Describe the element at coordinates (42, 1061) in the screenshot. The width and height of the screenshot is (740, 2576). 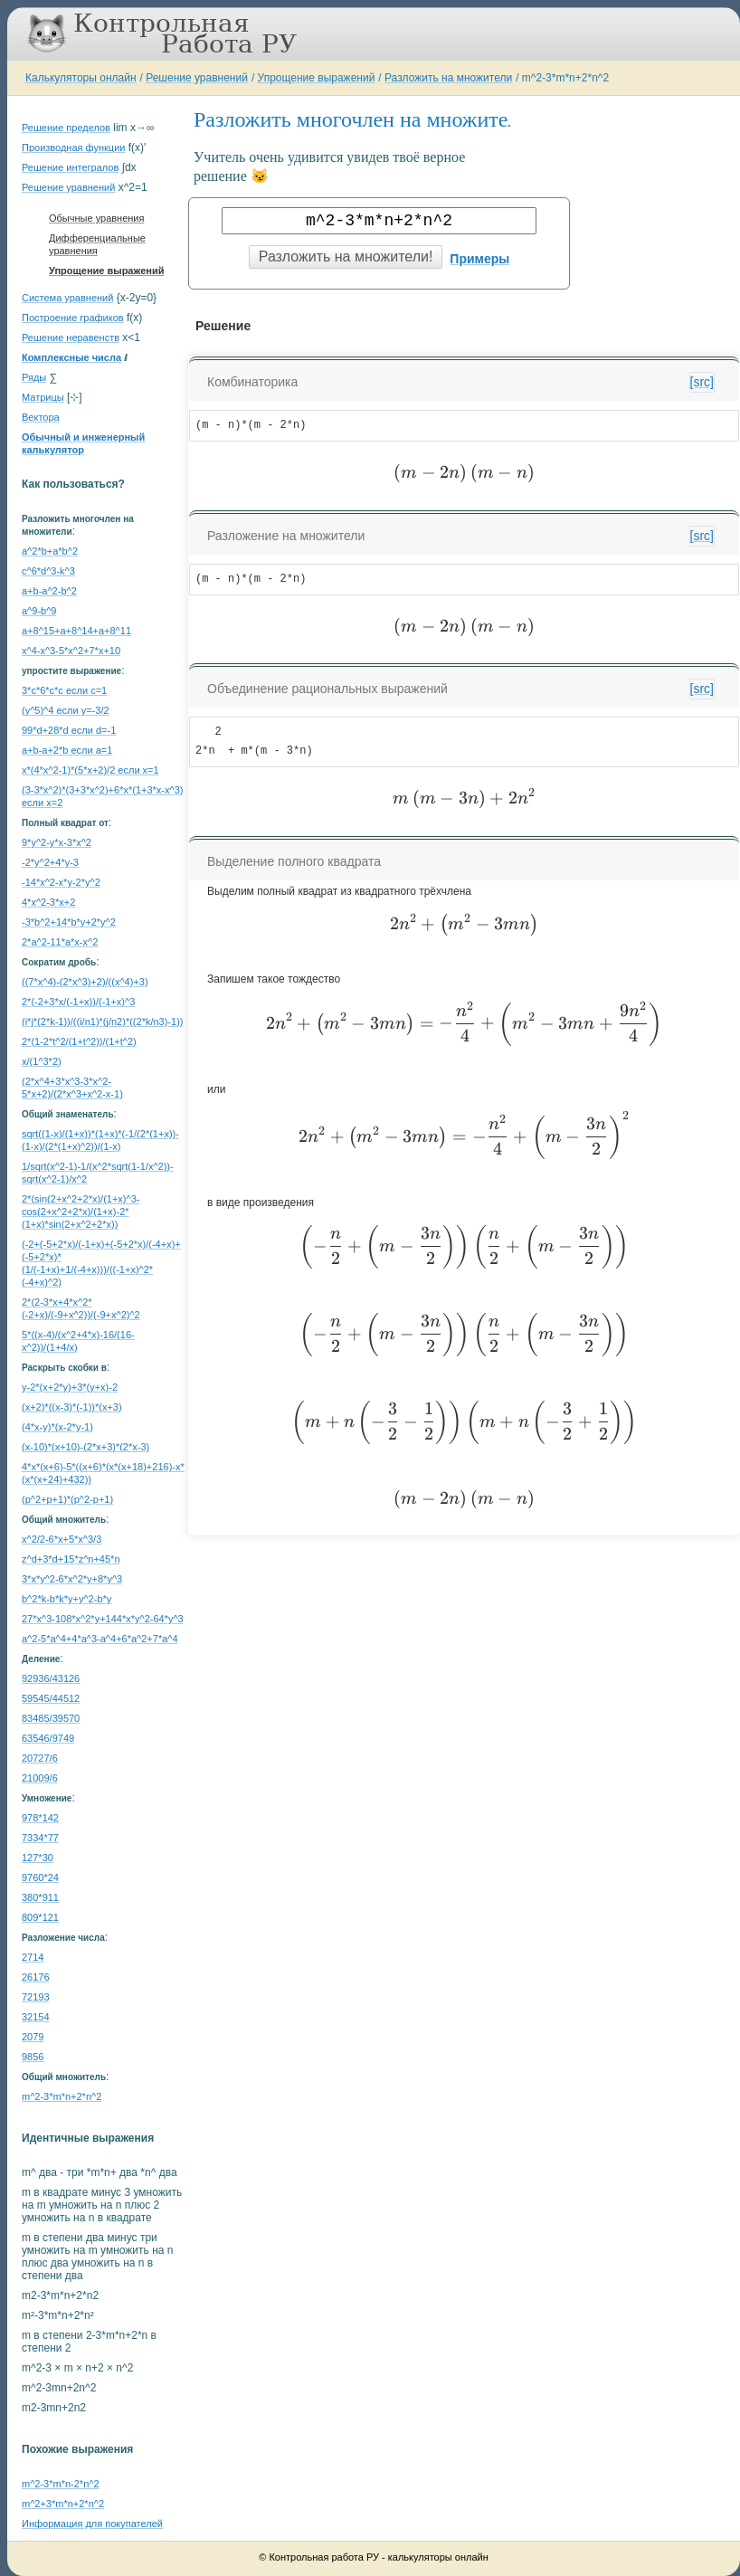
I see `x/(1^3*2)` at that location.